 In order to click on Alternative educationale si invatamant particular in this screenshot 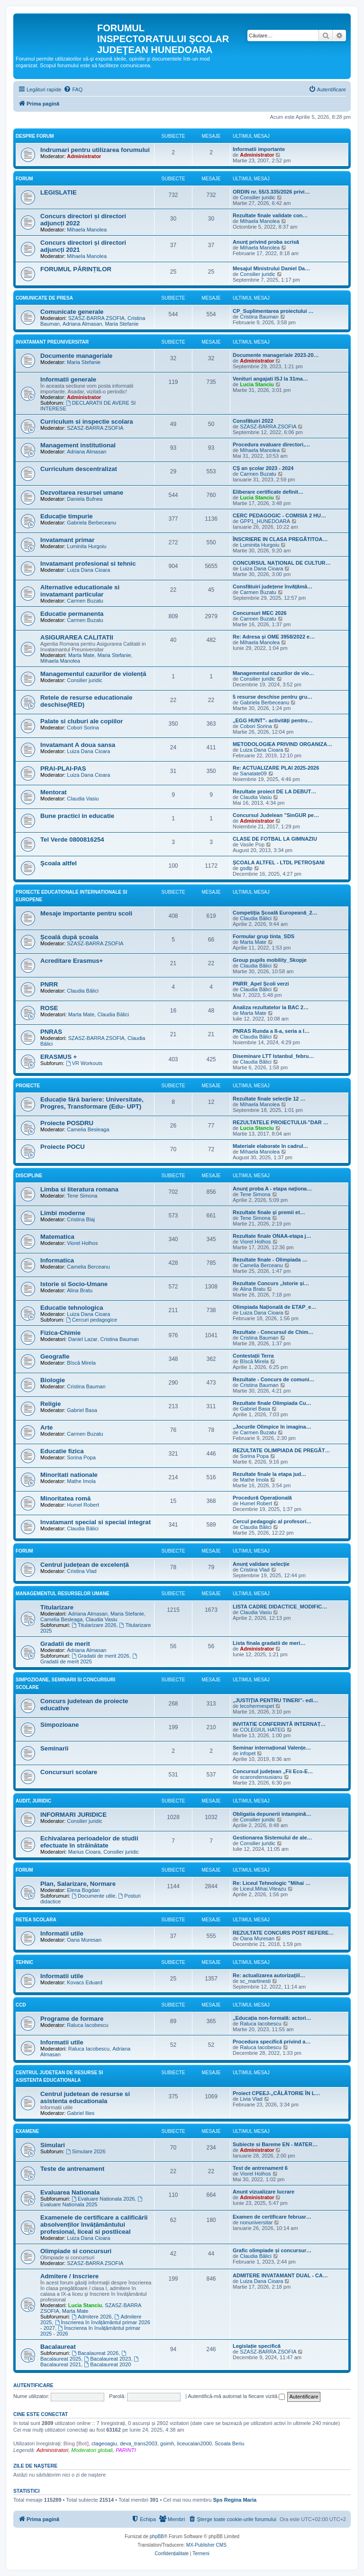, I will do `click(79, 591)`.